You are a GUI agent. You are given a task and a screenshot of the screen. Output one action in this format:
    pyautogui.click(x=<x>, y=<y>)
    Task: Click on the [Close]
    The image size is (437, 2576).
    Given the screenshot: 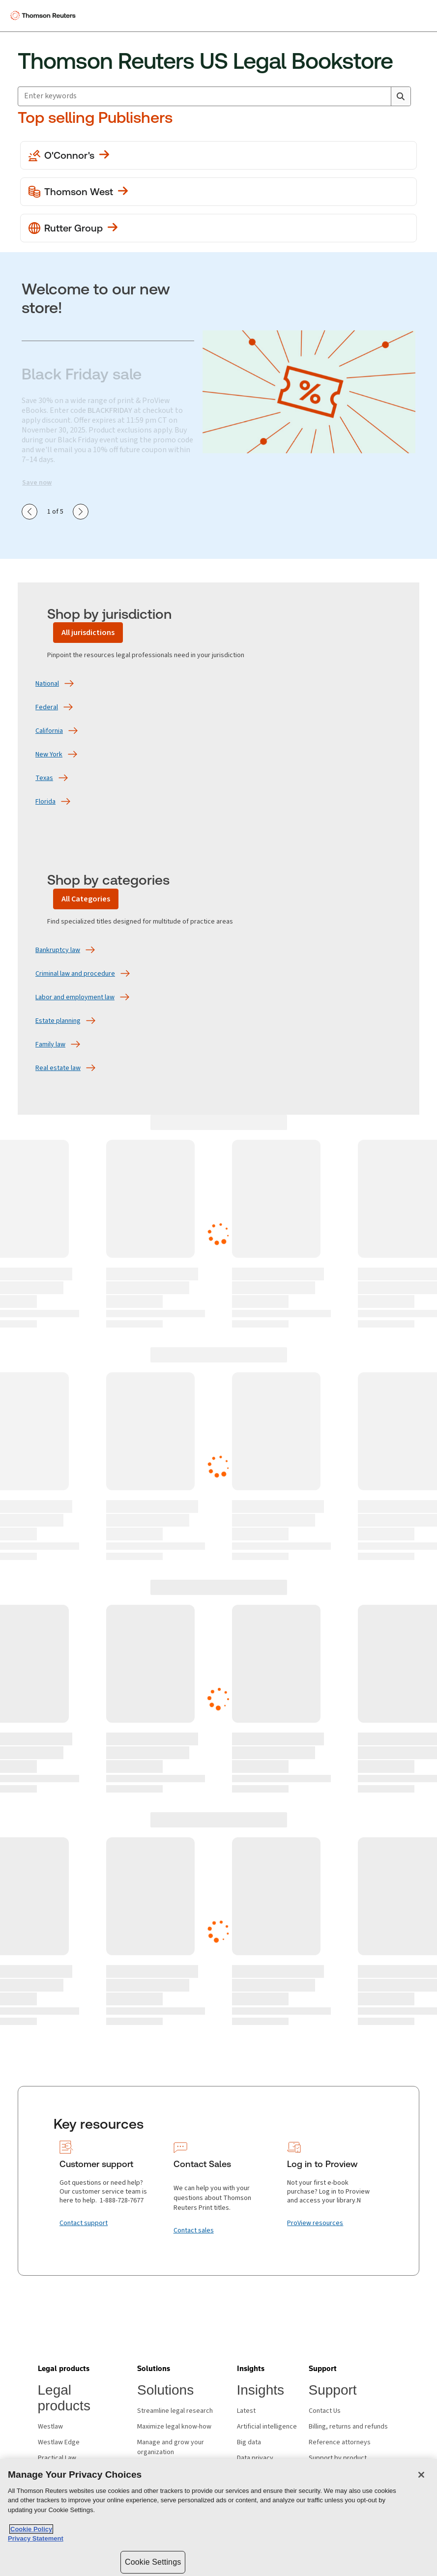 What is the action you would take?
    pyautogui.click(x=421, y=2475)
    